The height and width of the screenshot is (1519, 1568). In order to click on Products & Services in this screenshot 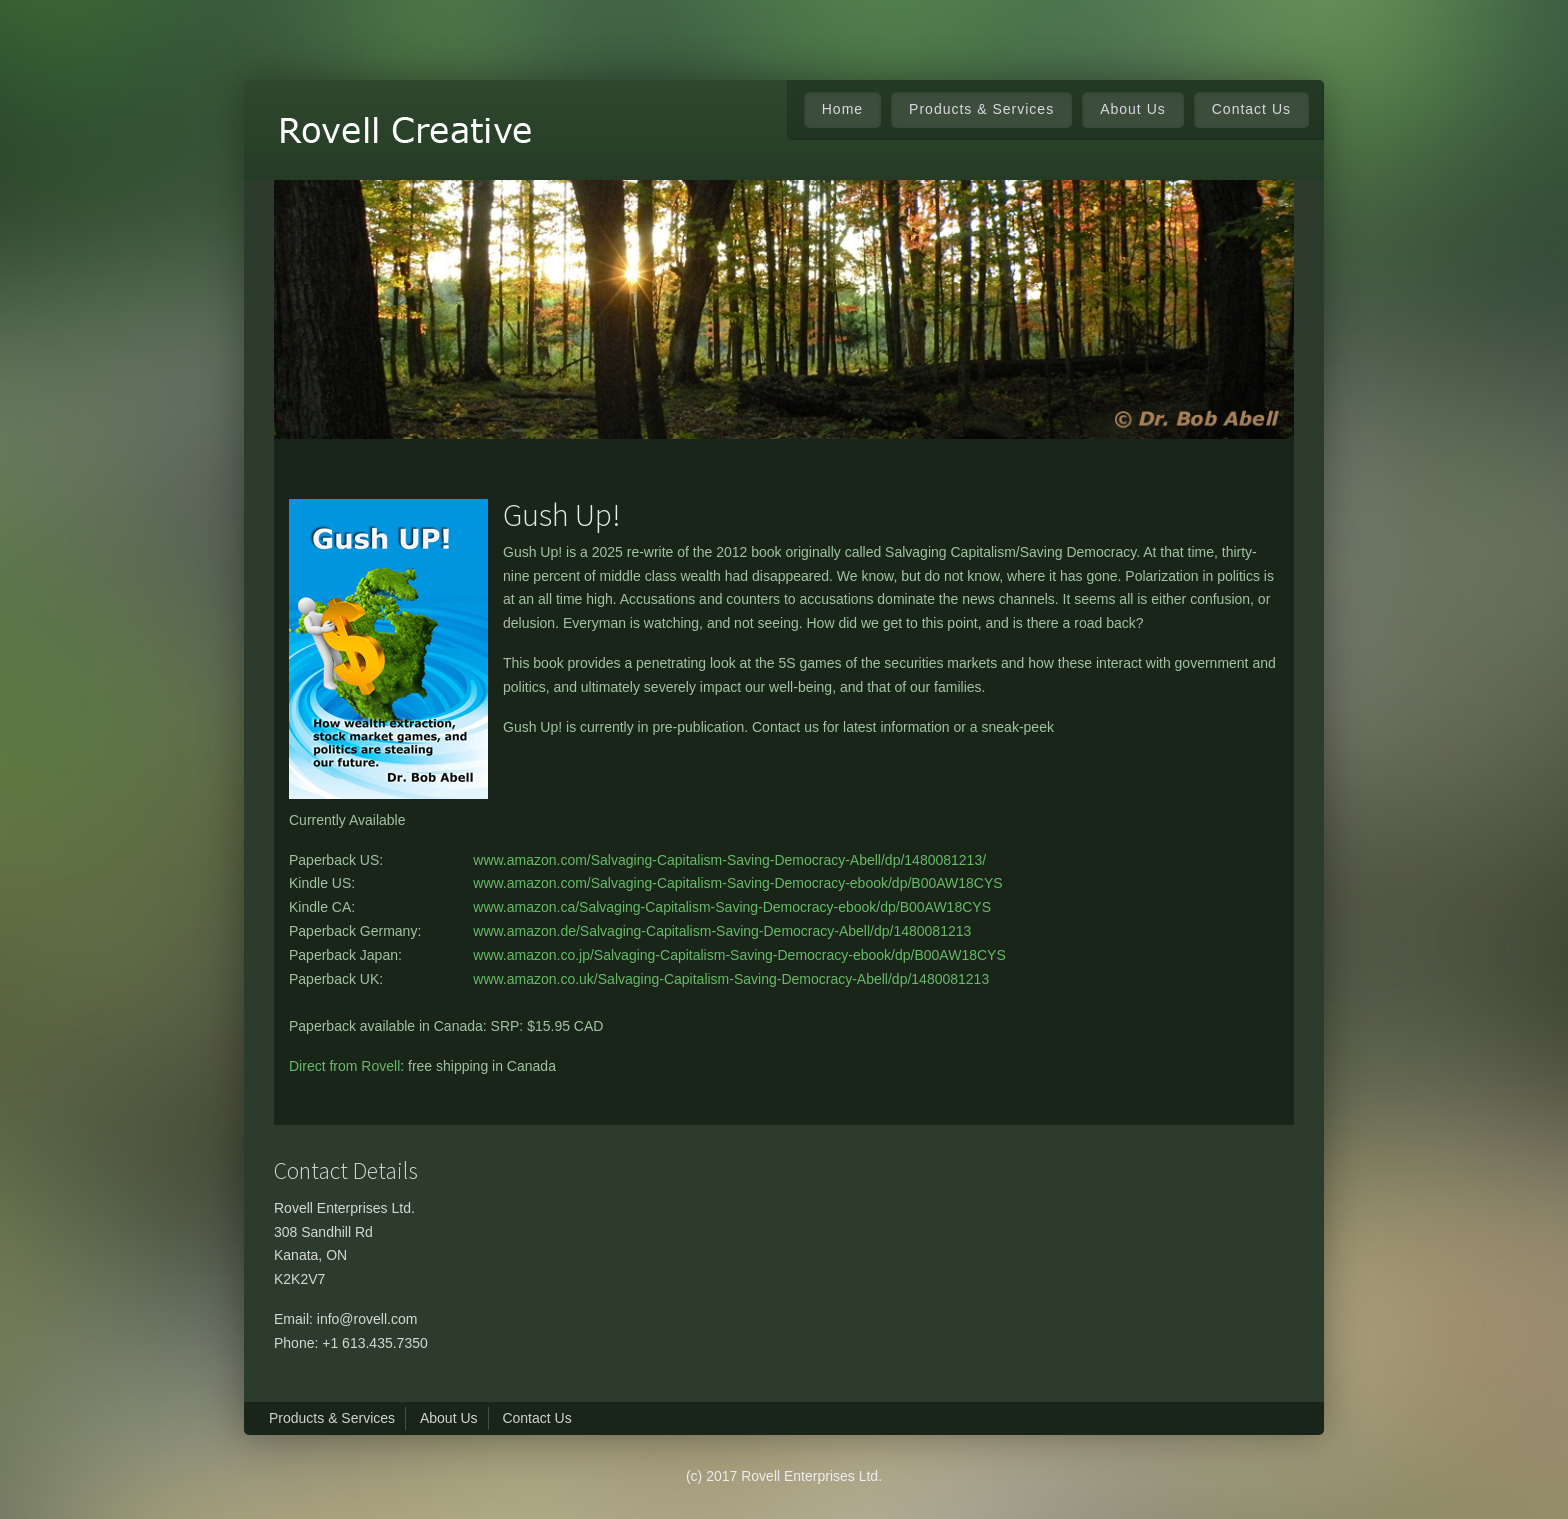, I will do `click(332, 1418)`.